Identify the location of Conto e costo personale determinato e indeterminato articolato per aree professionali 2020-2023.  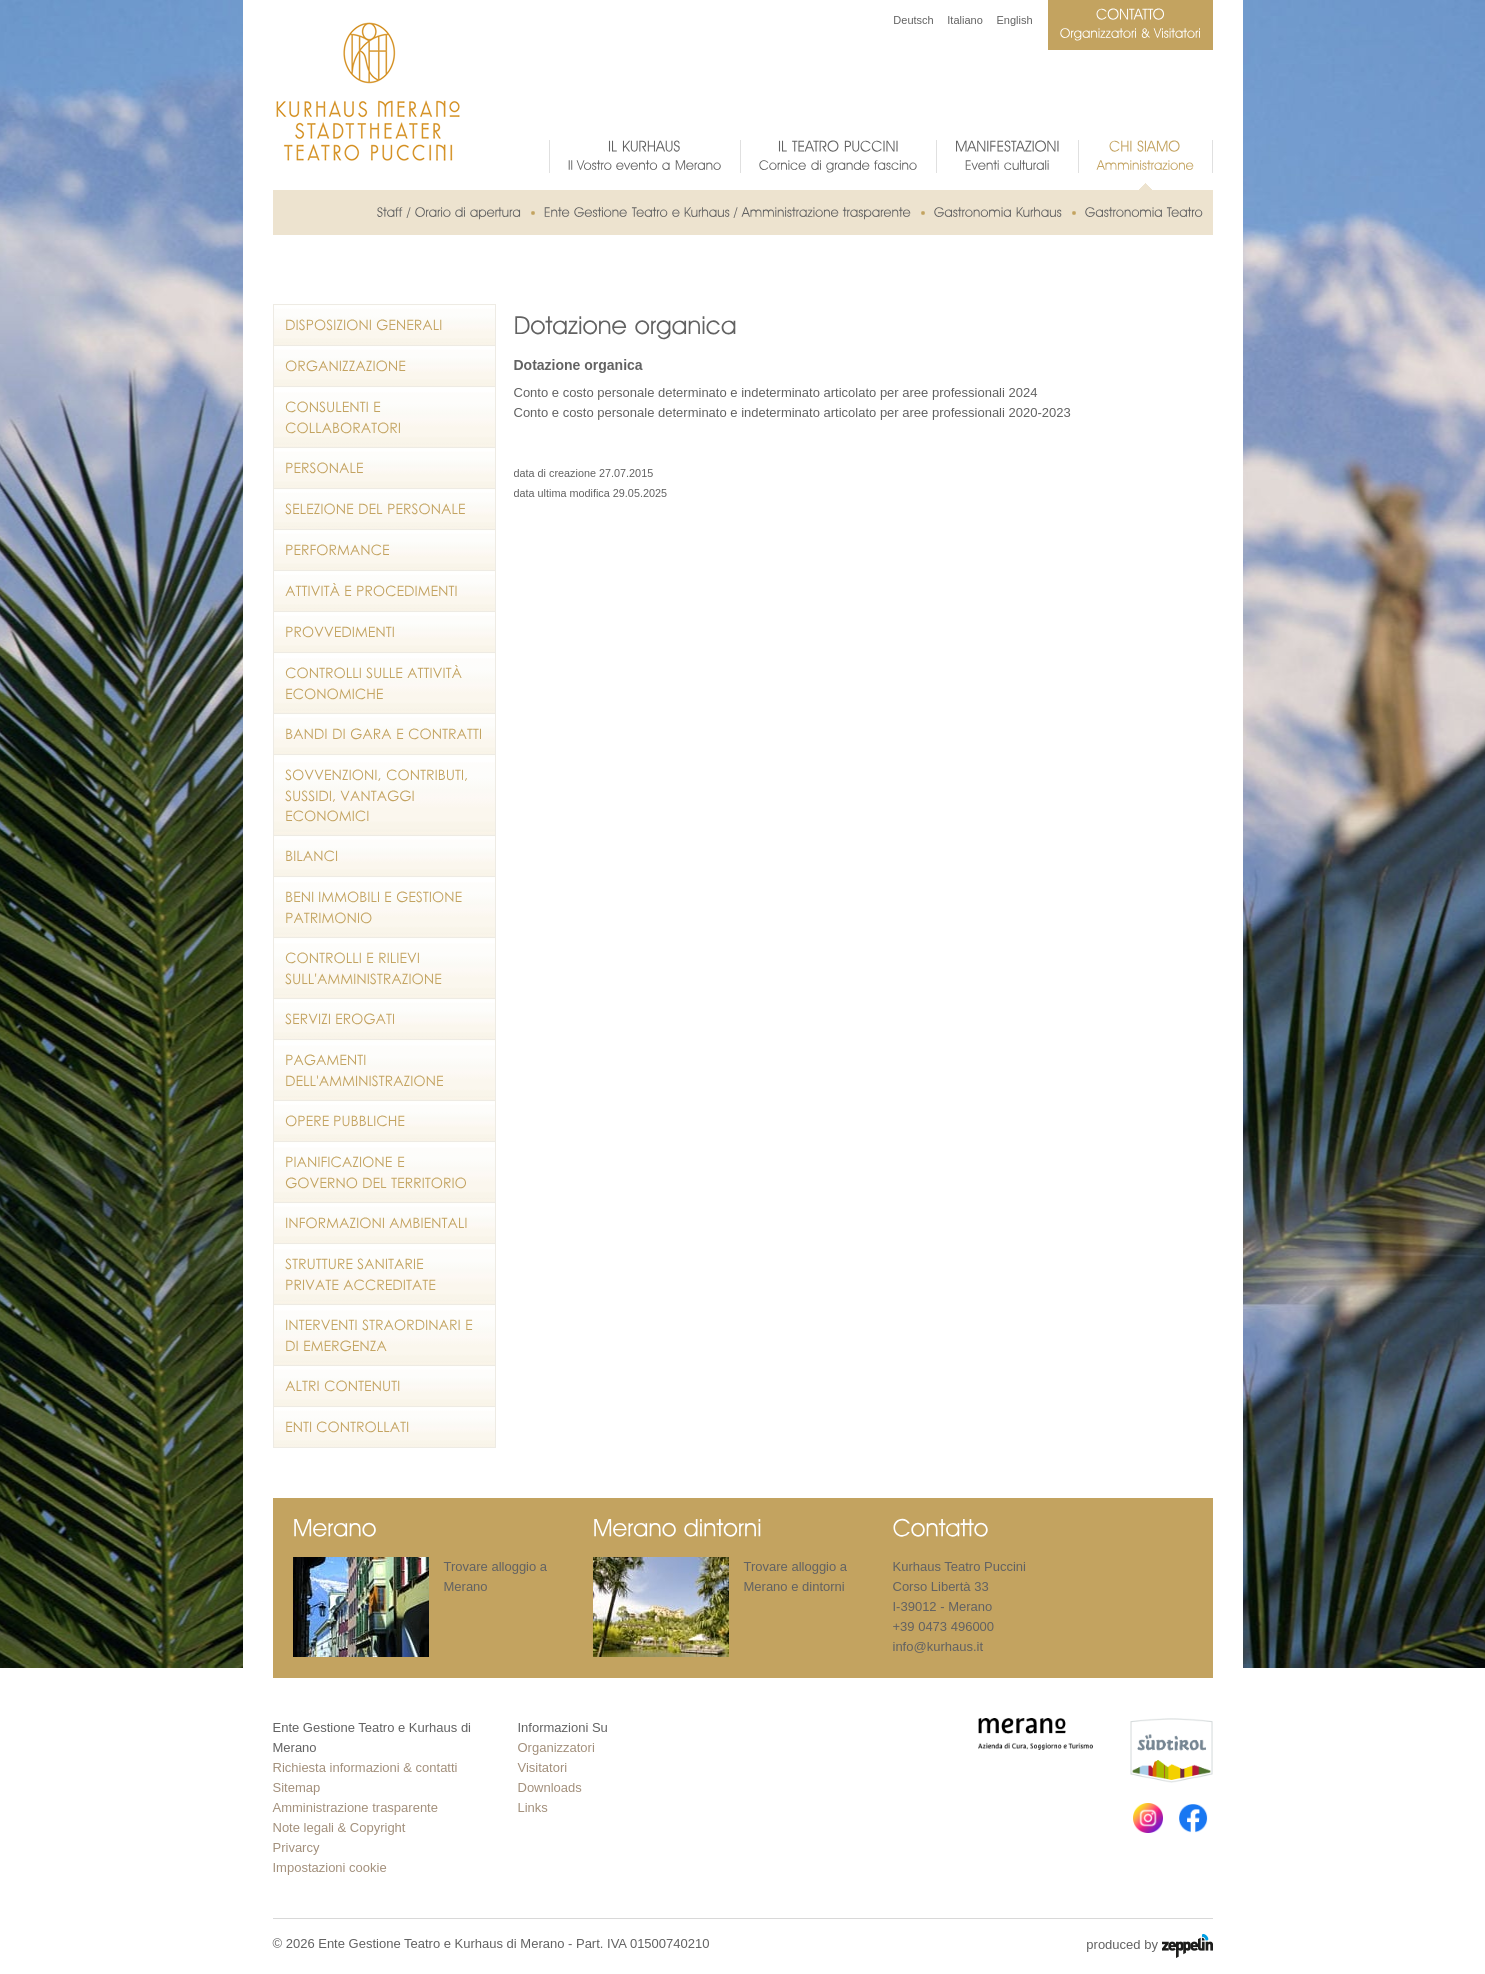
(792, 412).